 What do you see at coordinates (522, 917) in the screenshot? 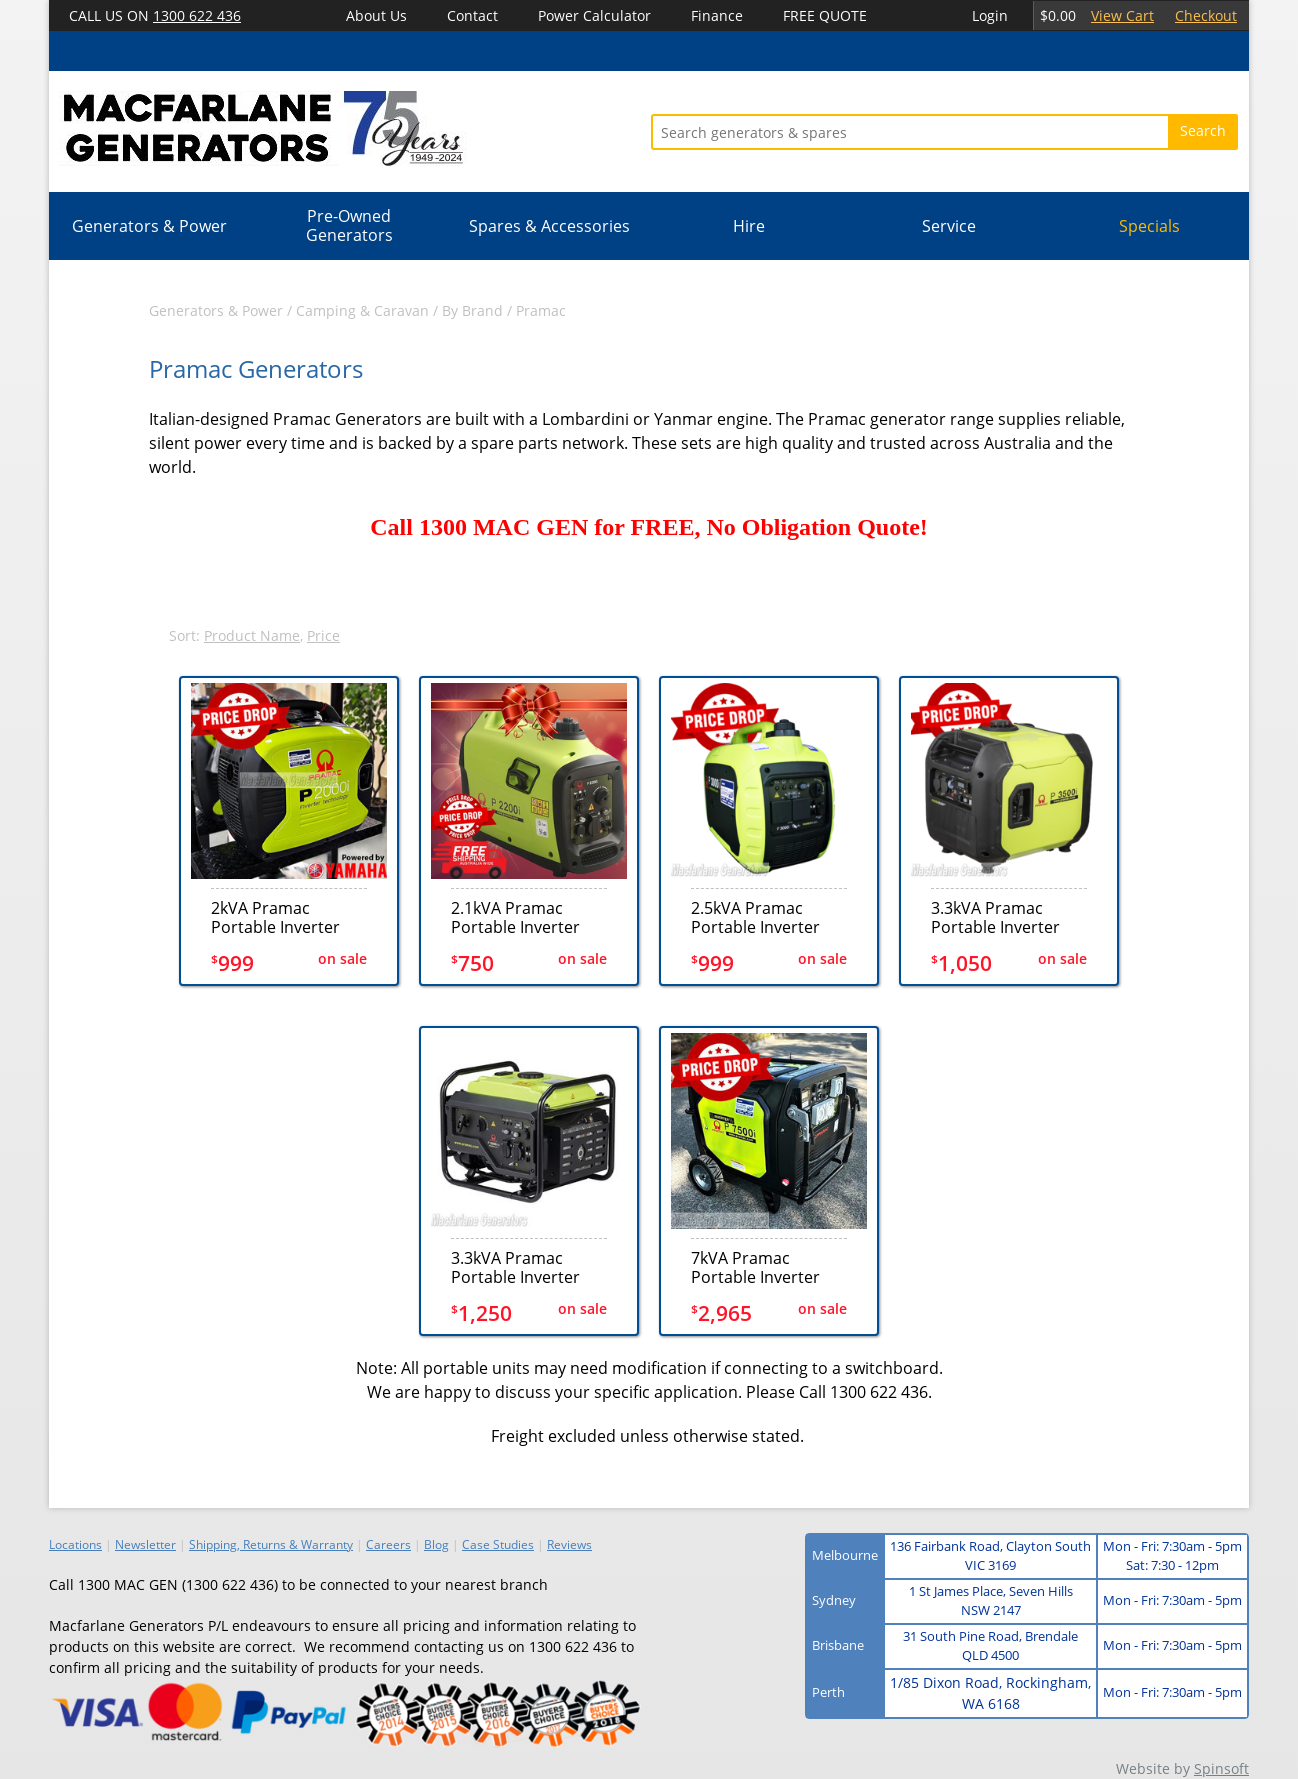
I see `2.1kVA Pramac Portable Inverter Generator (P2200i)` at bounding box center [522, 917].